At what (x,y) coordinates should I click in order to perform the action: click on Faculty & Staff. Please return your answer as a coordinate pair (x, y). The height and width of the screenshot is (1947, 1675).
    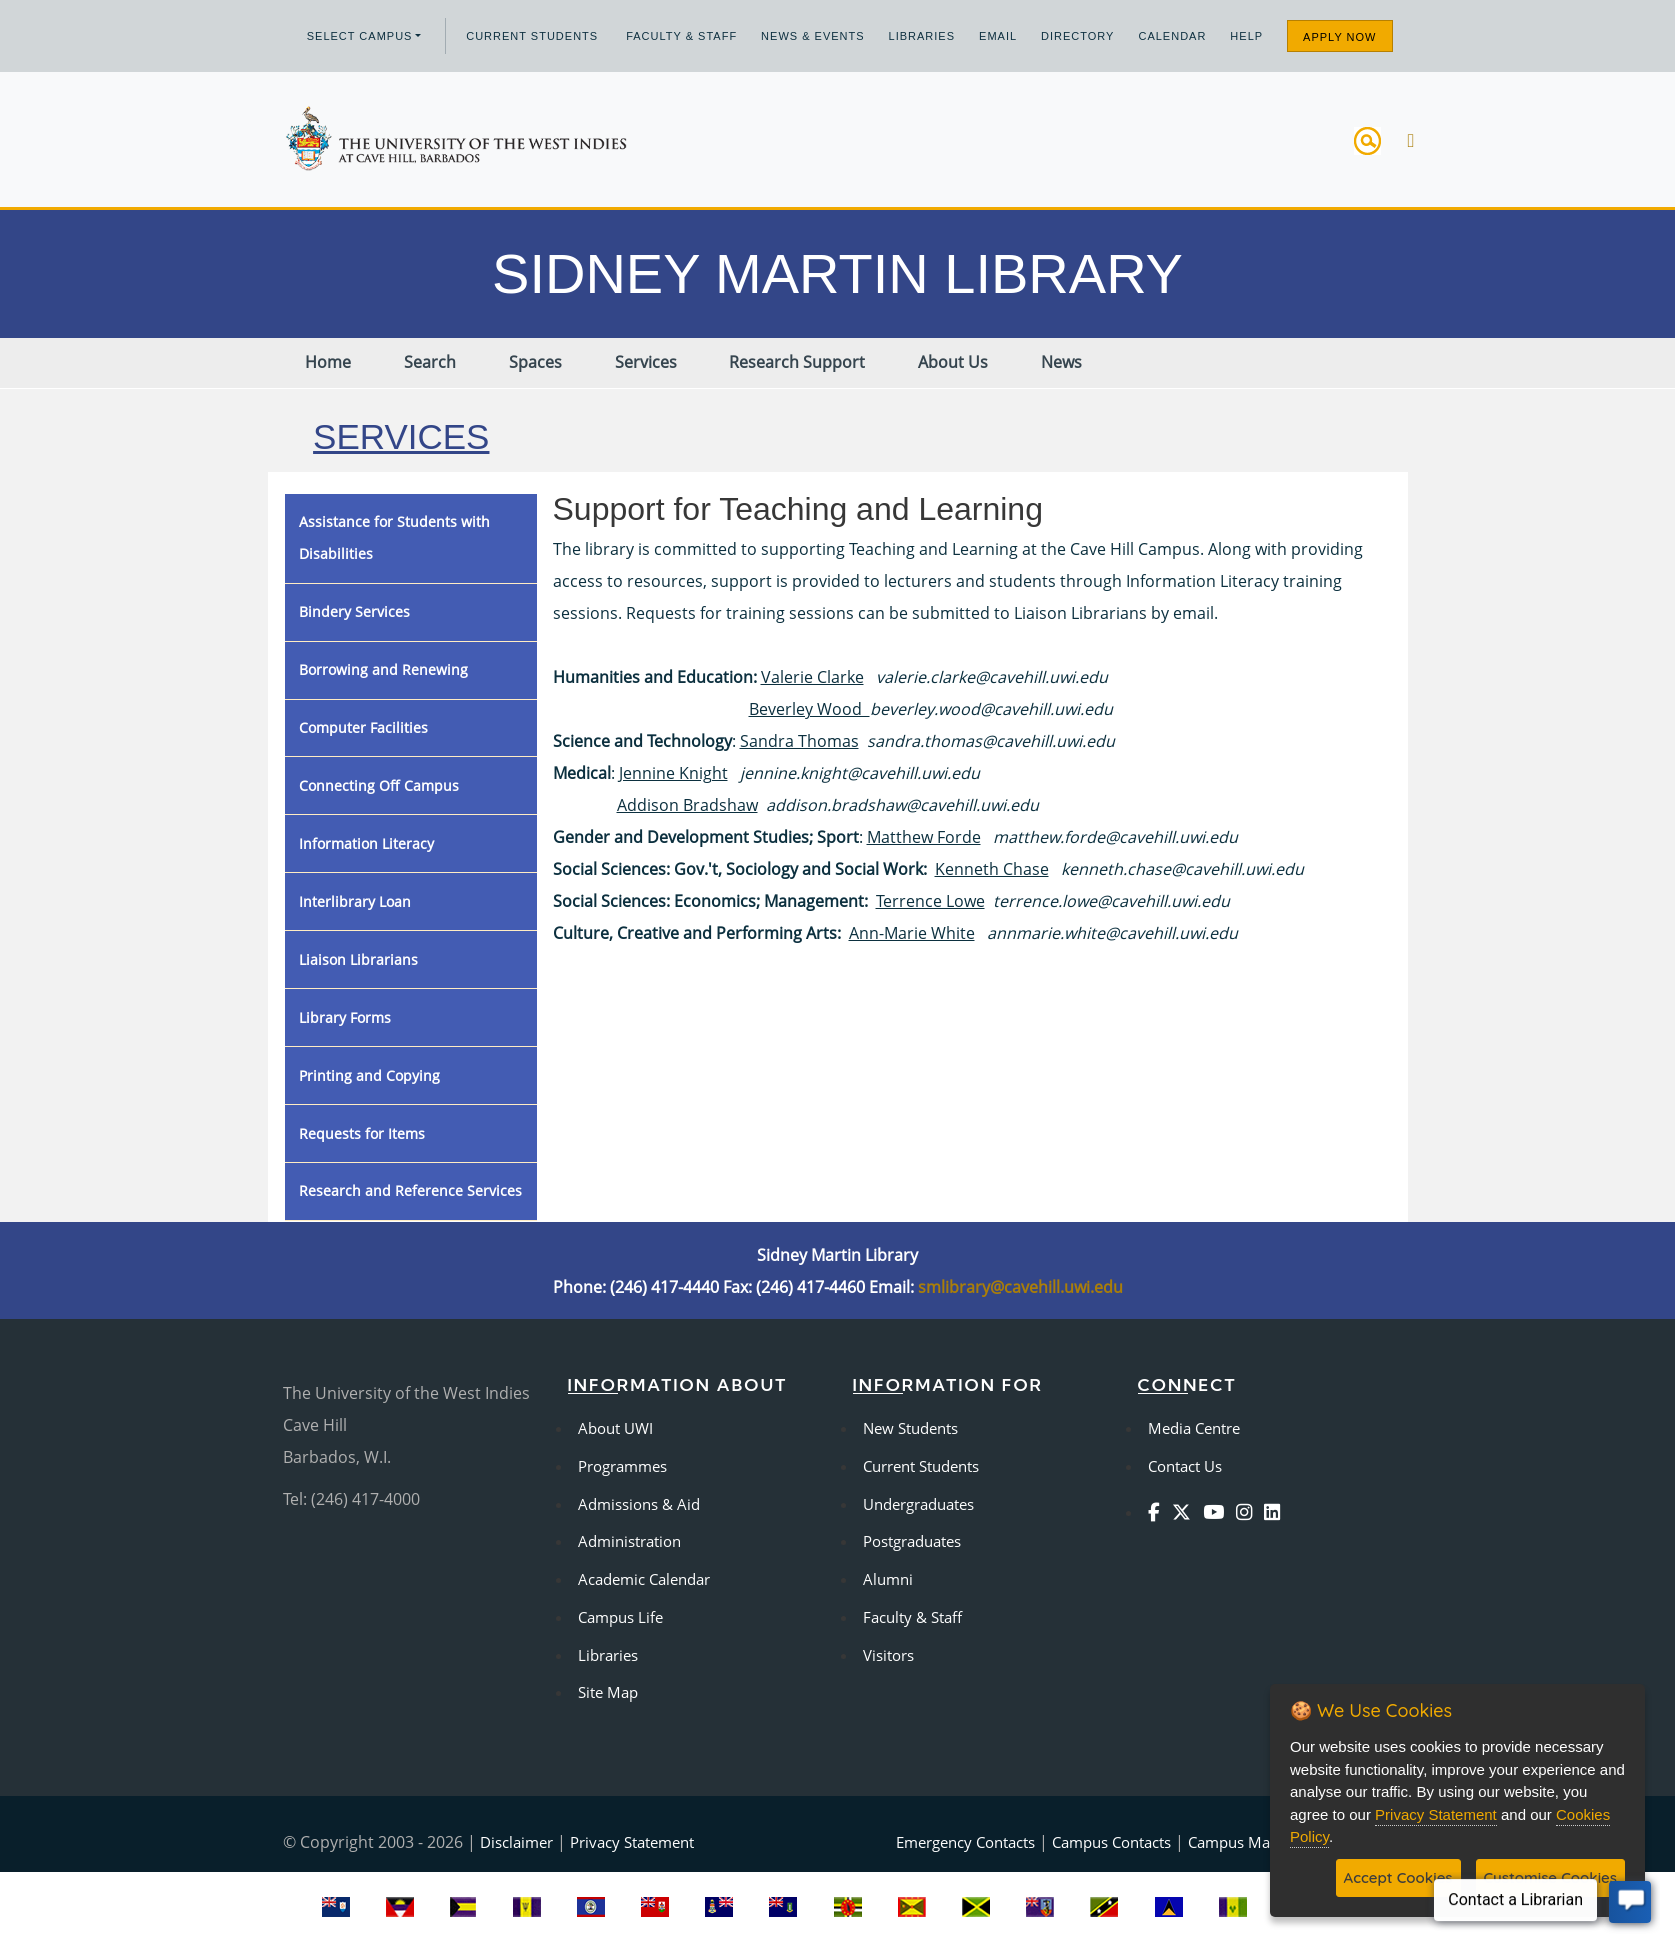
    Looking at the image, I should click on (681, 36).